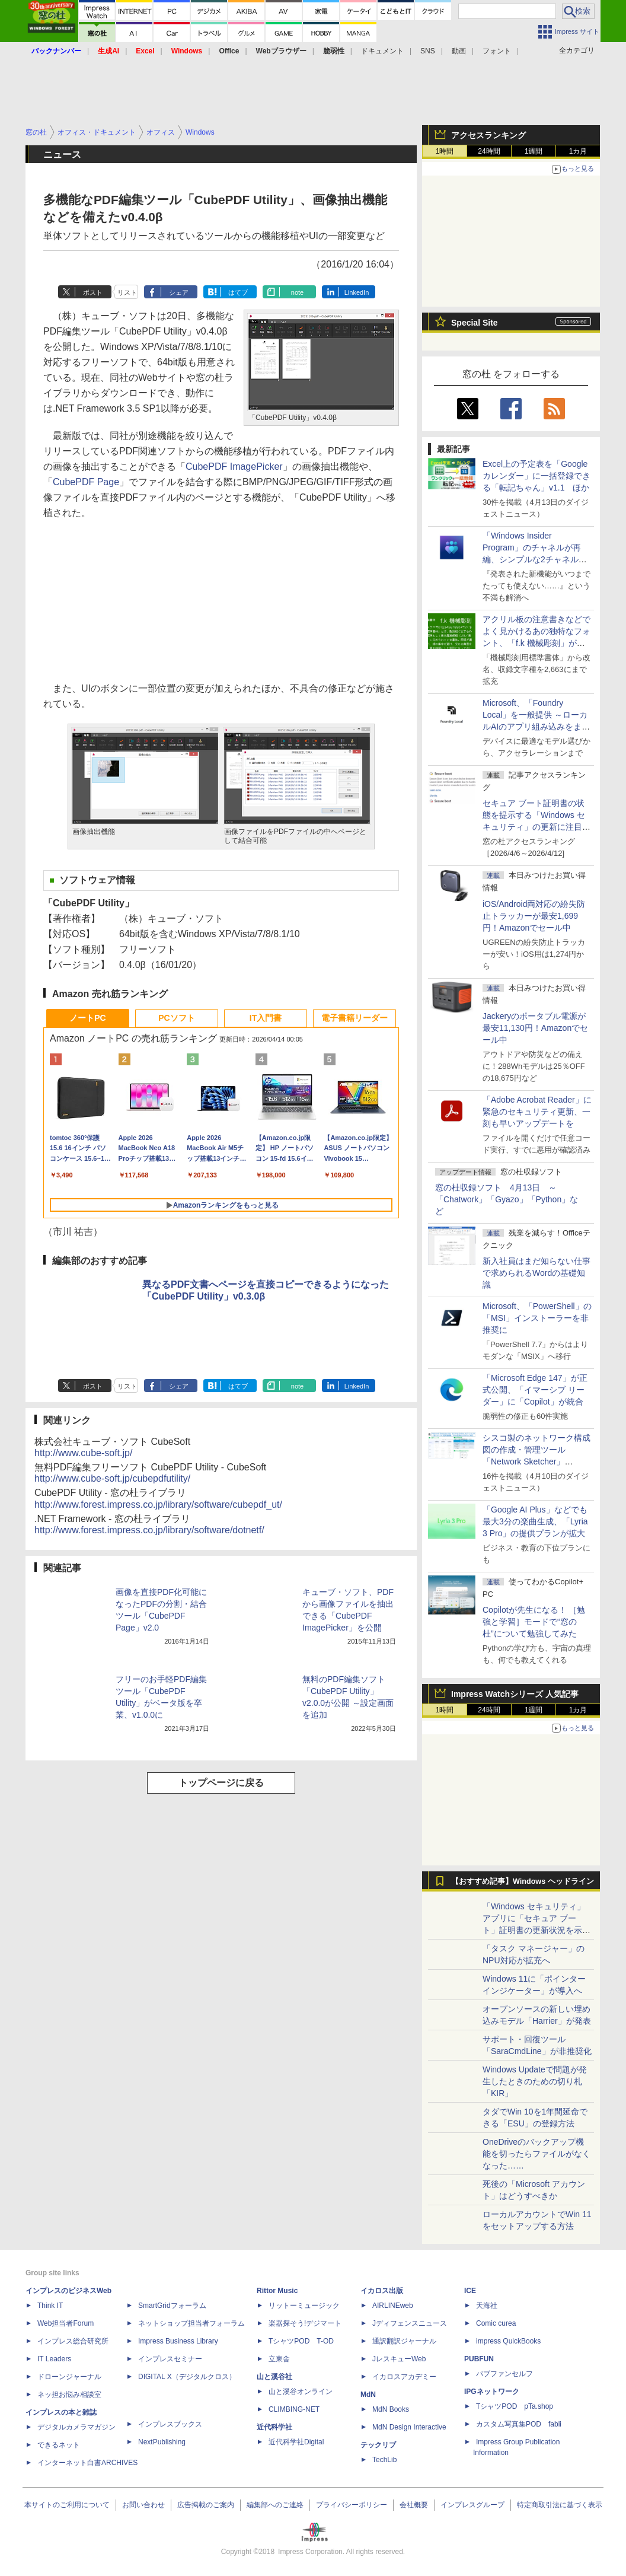 This screenshot has height=2576, width=626. Describe the element at coordinates (76, 2427) in the screenshot. I see `デジタルカメラマガジン` at that location.